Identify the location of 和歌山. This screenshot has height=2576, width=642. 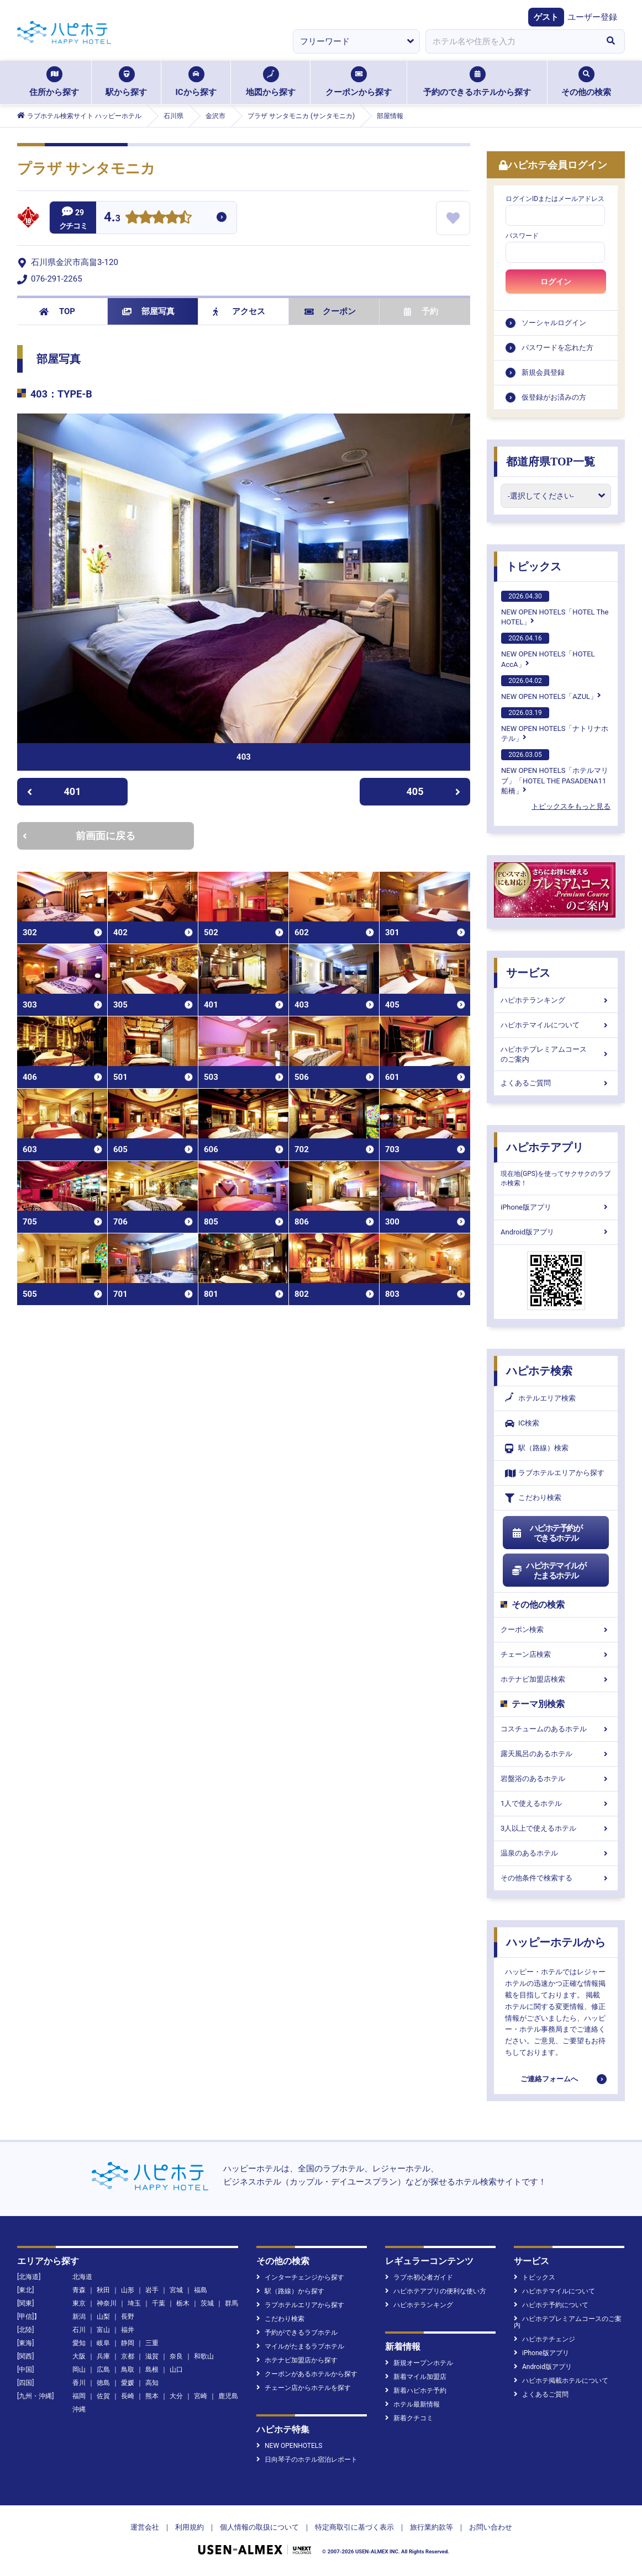
(204, 2356).